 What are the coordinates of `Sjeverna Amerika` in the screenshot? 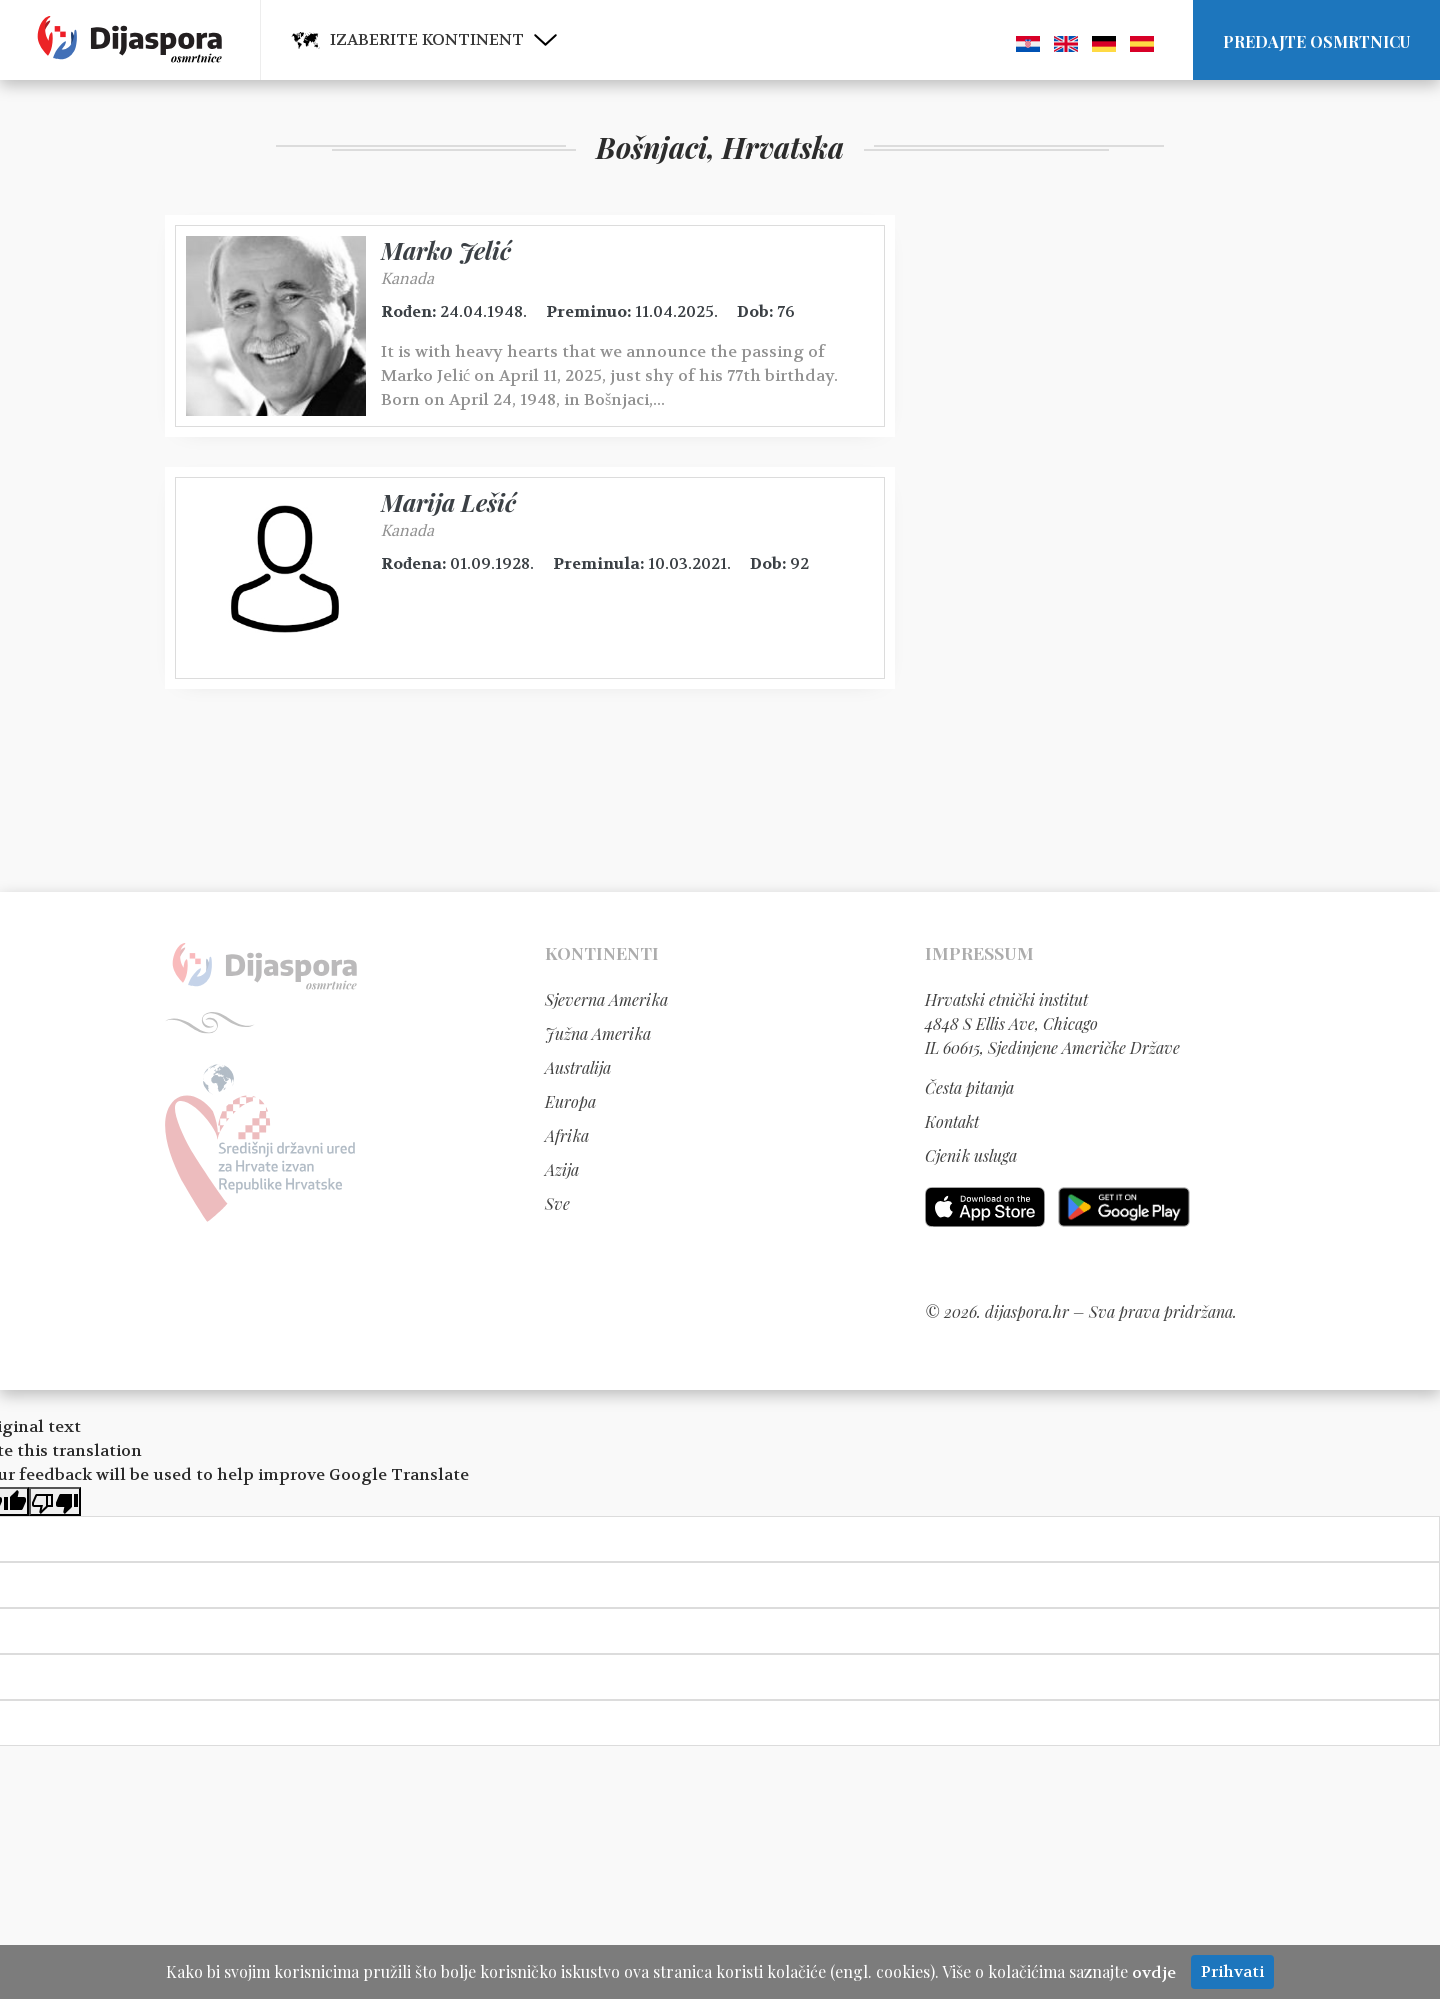 It's located at (606, 999).